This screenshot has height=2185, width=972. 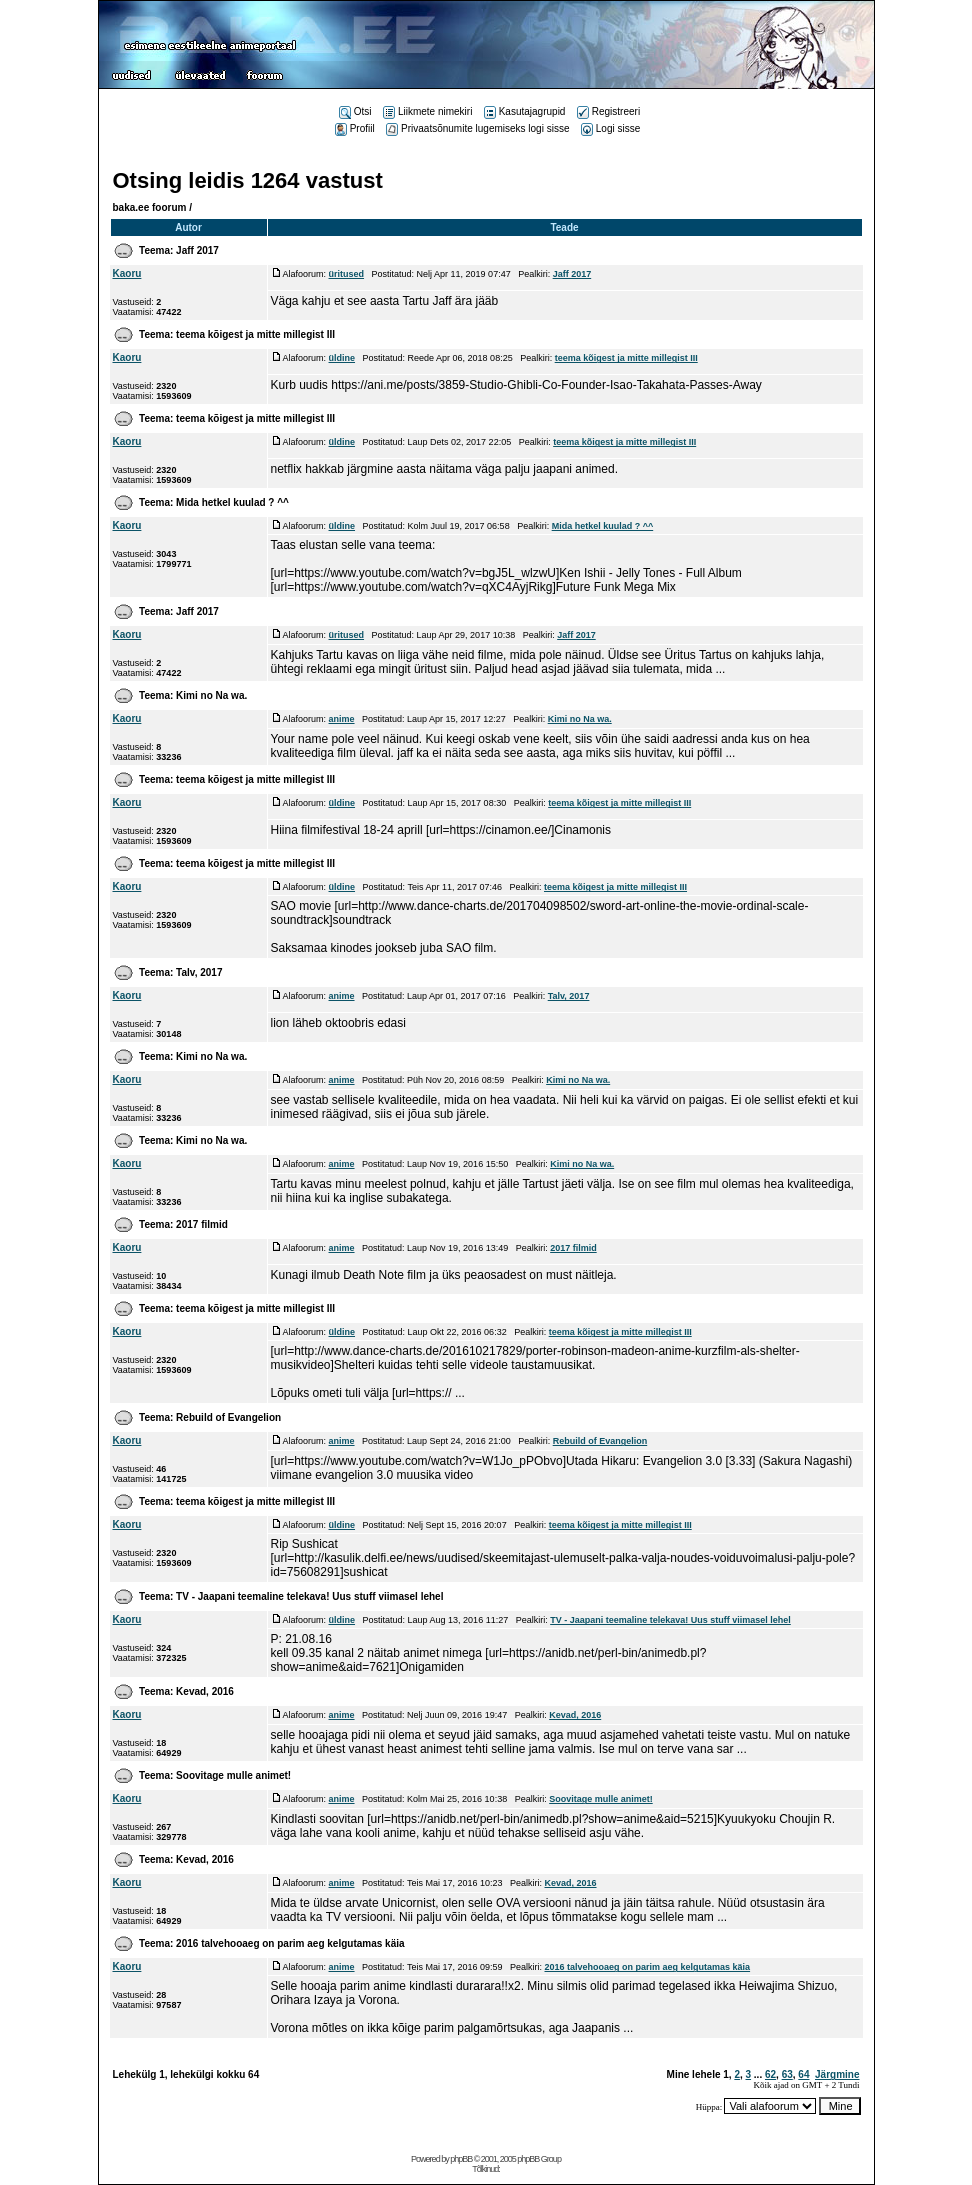 I want to click on Privaatsõnumite lugemiseks logi sisse, so click(x=477, y=128).